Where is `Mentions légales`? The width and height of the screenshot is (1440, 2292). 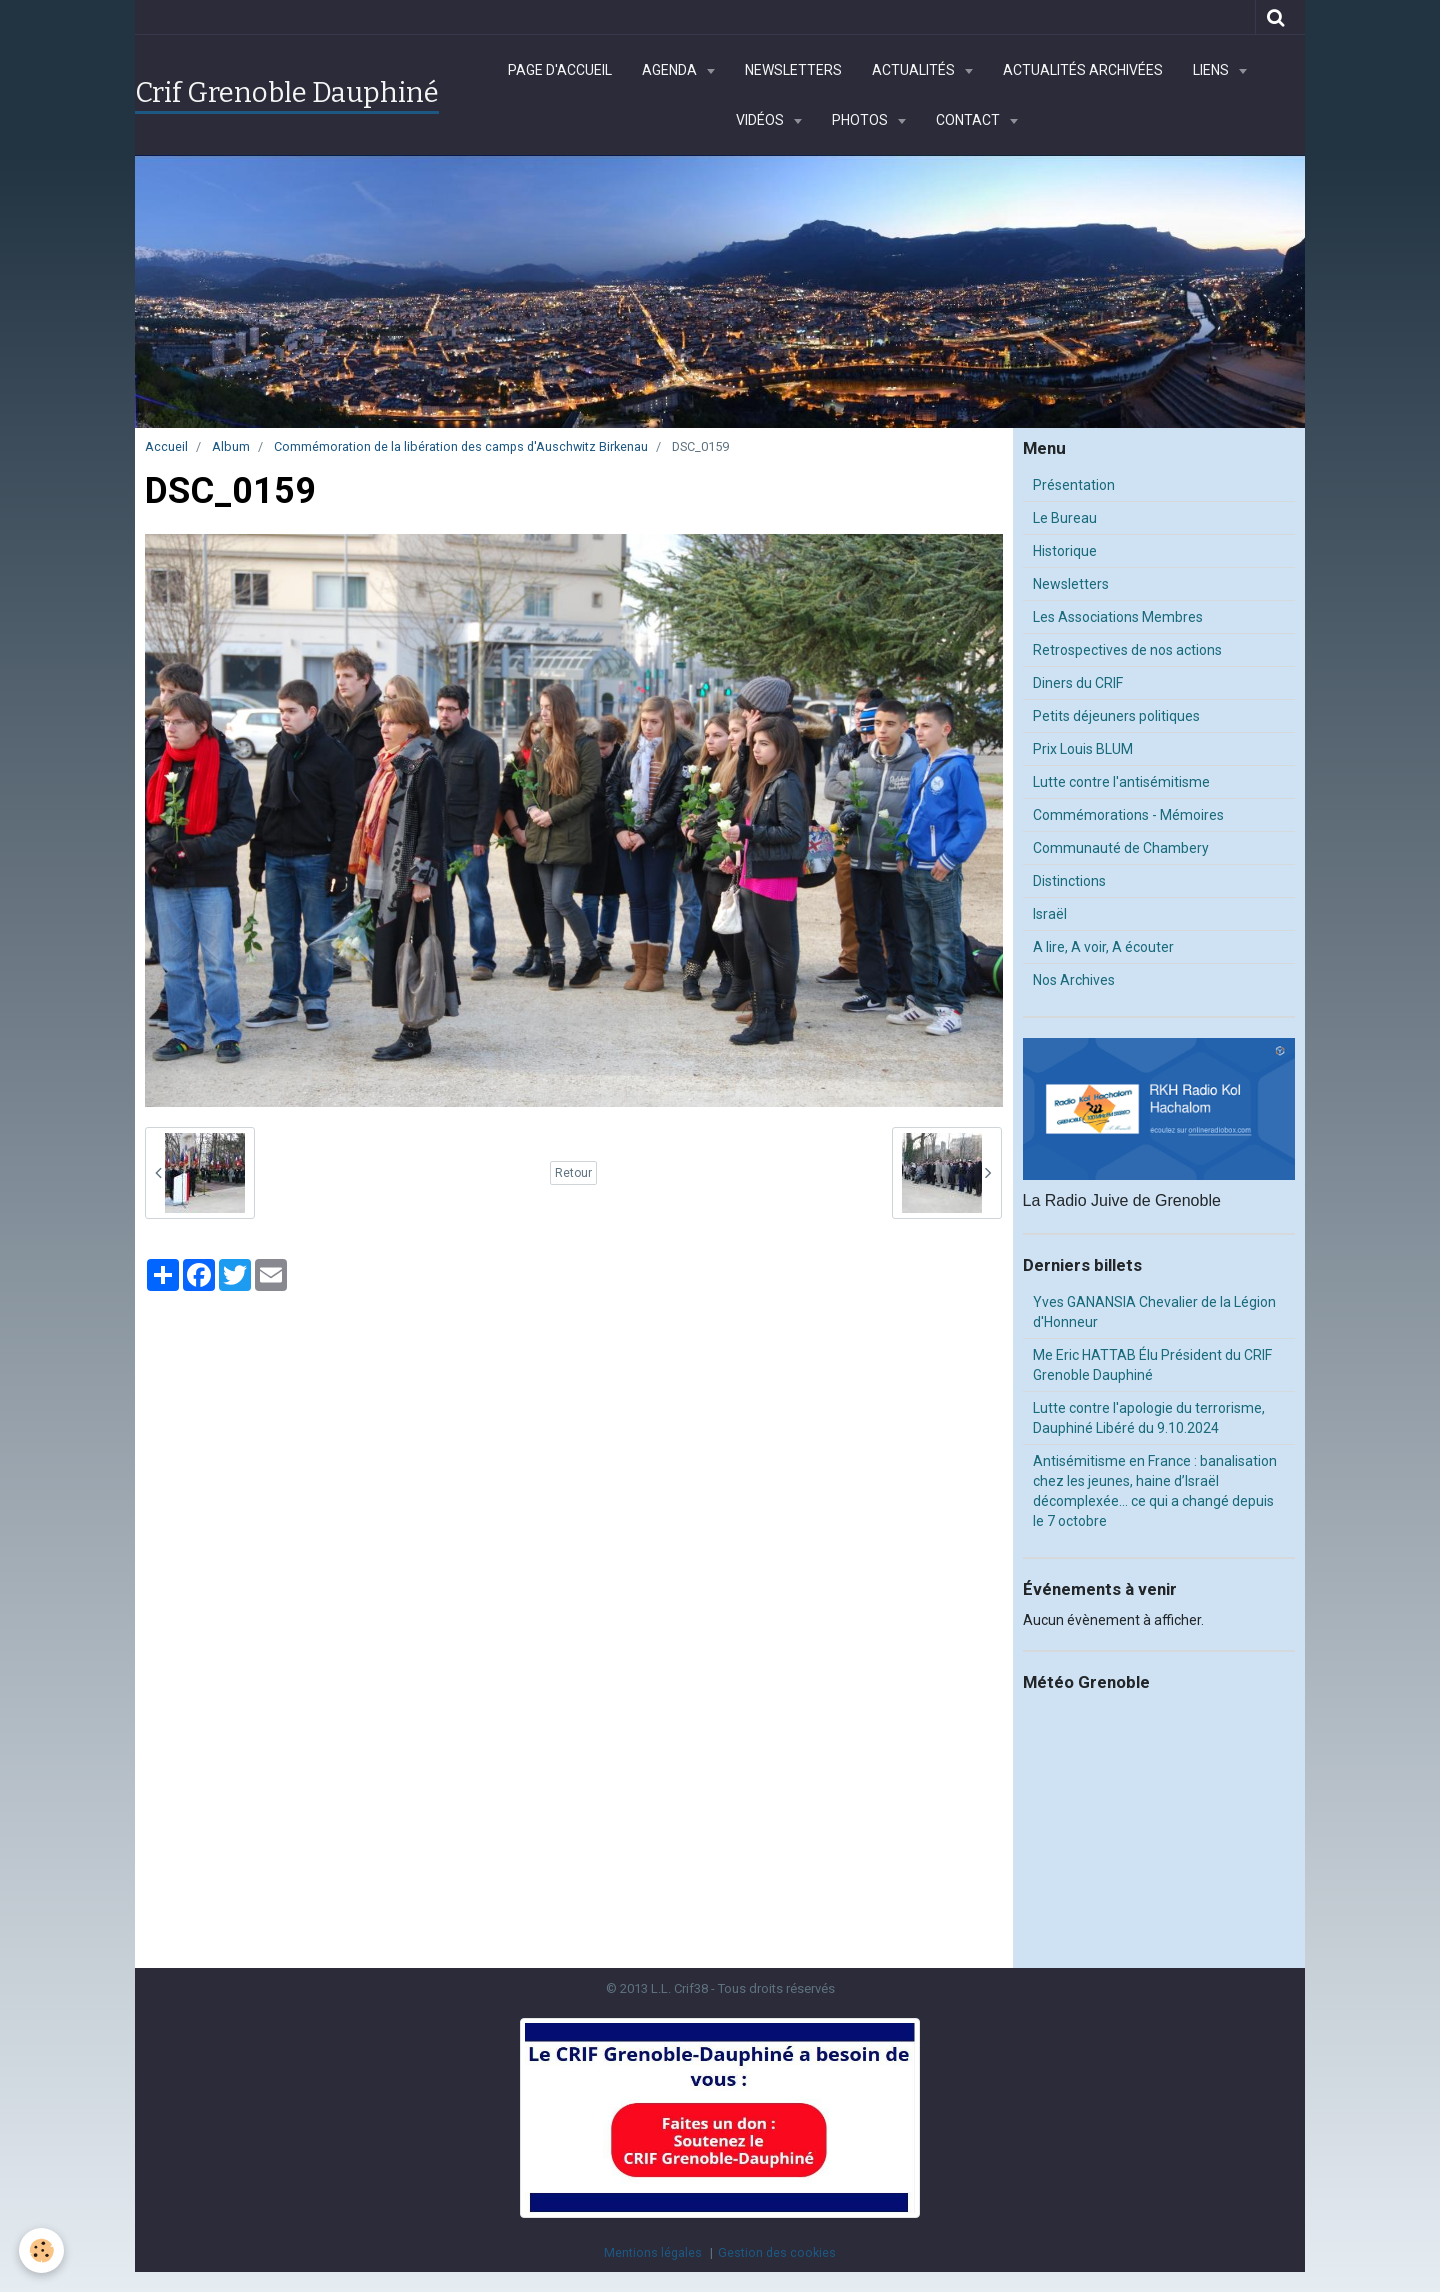 Mentions légales is located at coordinates (653, 2252).